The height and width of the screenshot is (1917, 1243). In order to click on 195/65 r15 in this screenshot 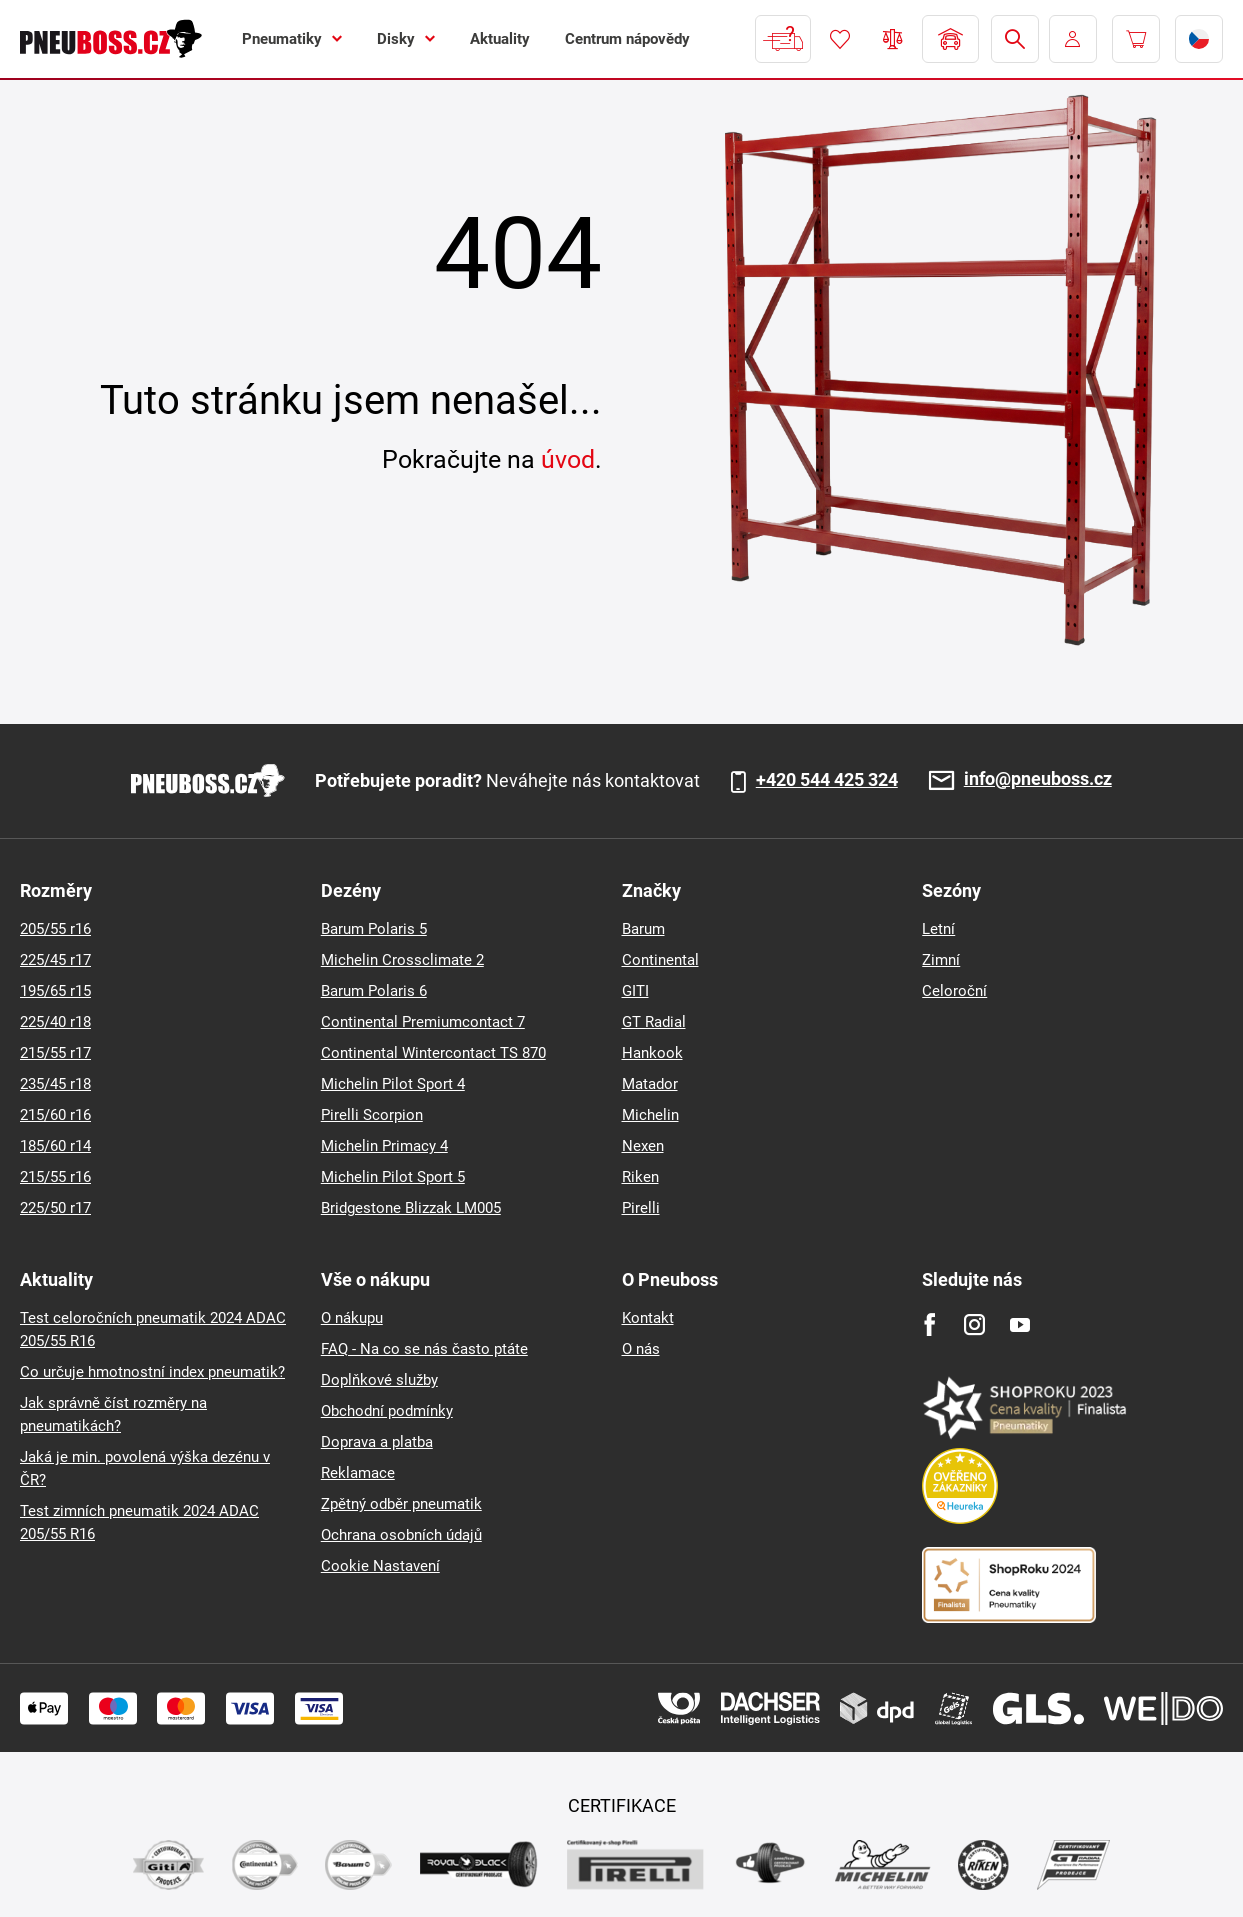, I will do `click(55, 991)`.